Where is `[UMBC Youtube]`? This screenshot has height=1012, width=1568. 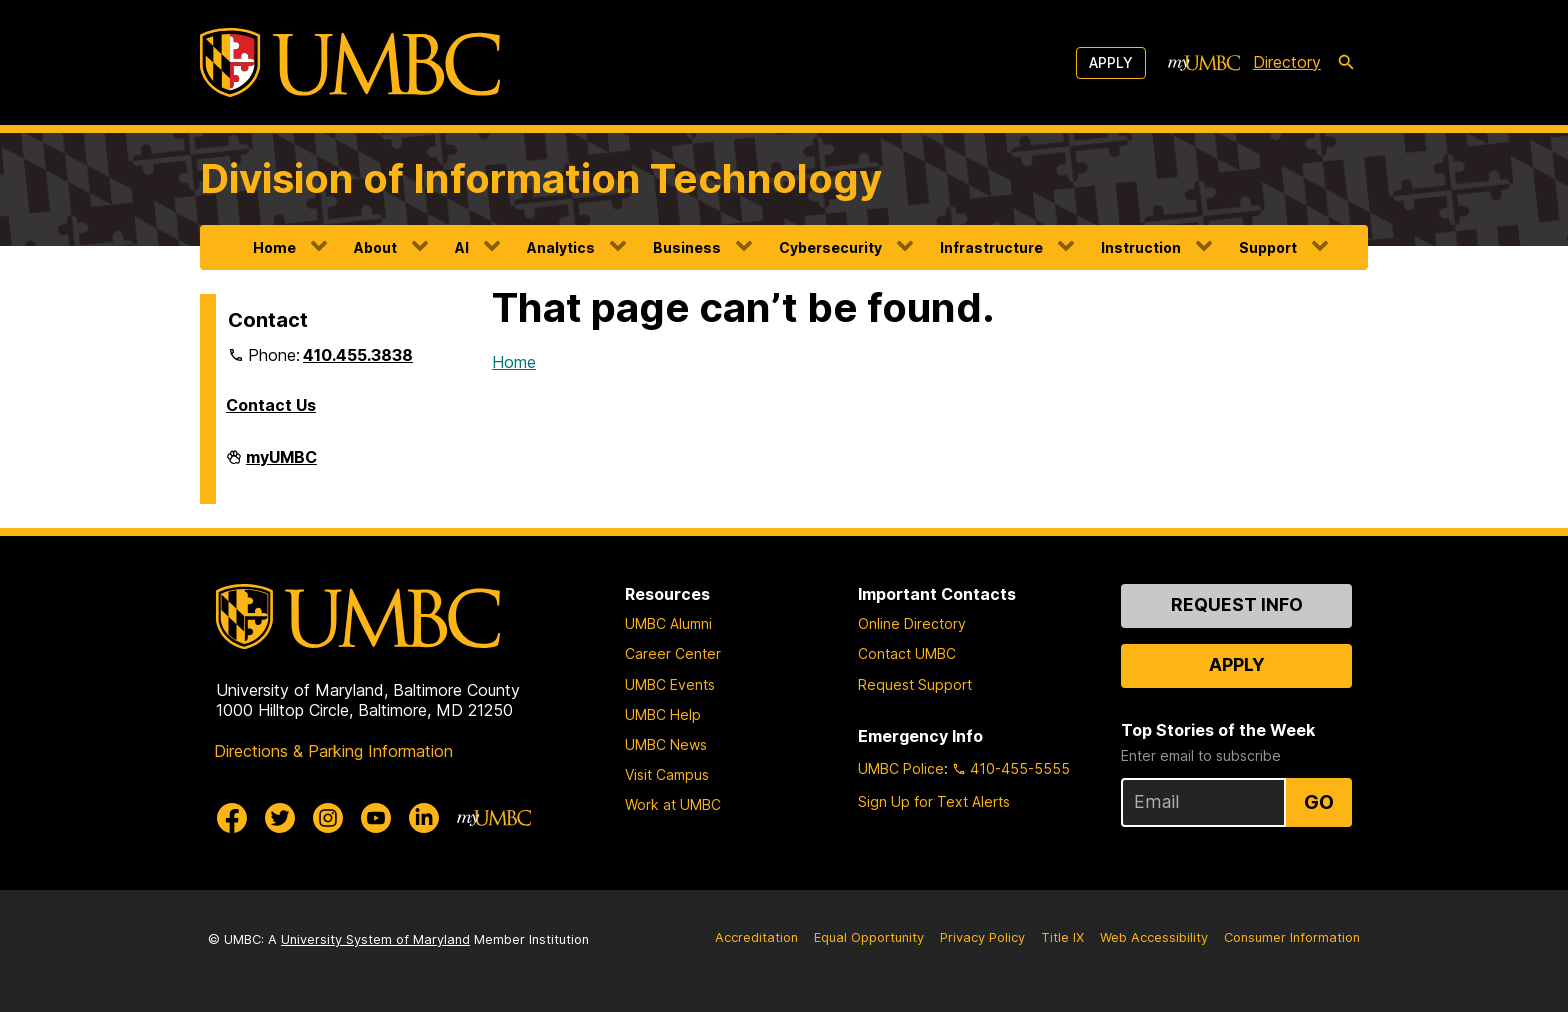
[UMBC Youtube] is located at coordinates (376, 818).